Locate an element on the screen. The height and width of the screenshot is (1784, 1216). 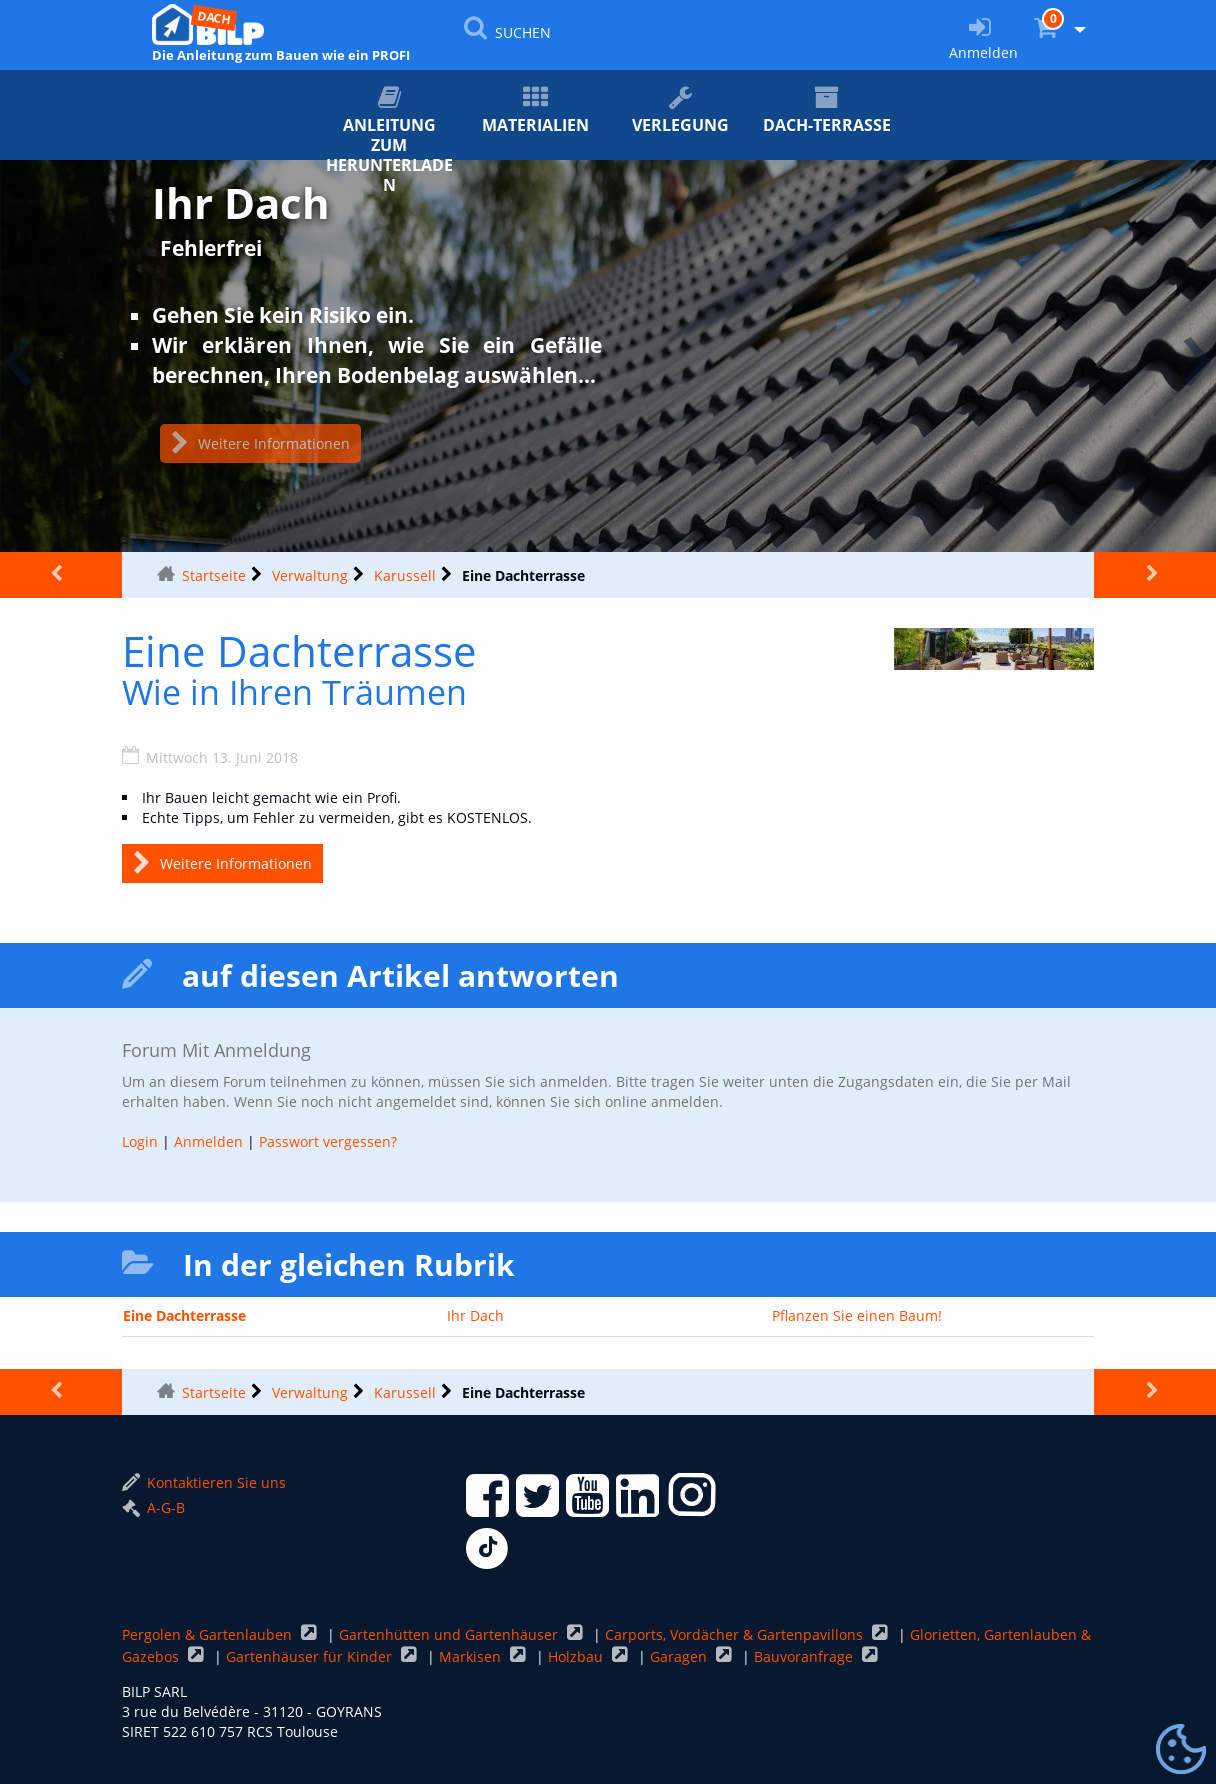
[Gestionnaire de cookies - ouverture d’une fenêtre (modales Fenster)] is located at coordinates (1181, 1750).